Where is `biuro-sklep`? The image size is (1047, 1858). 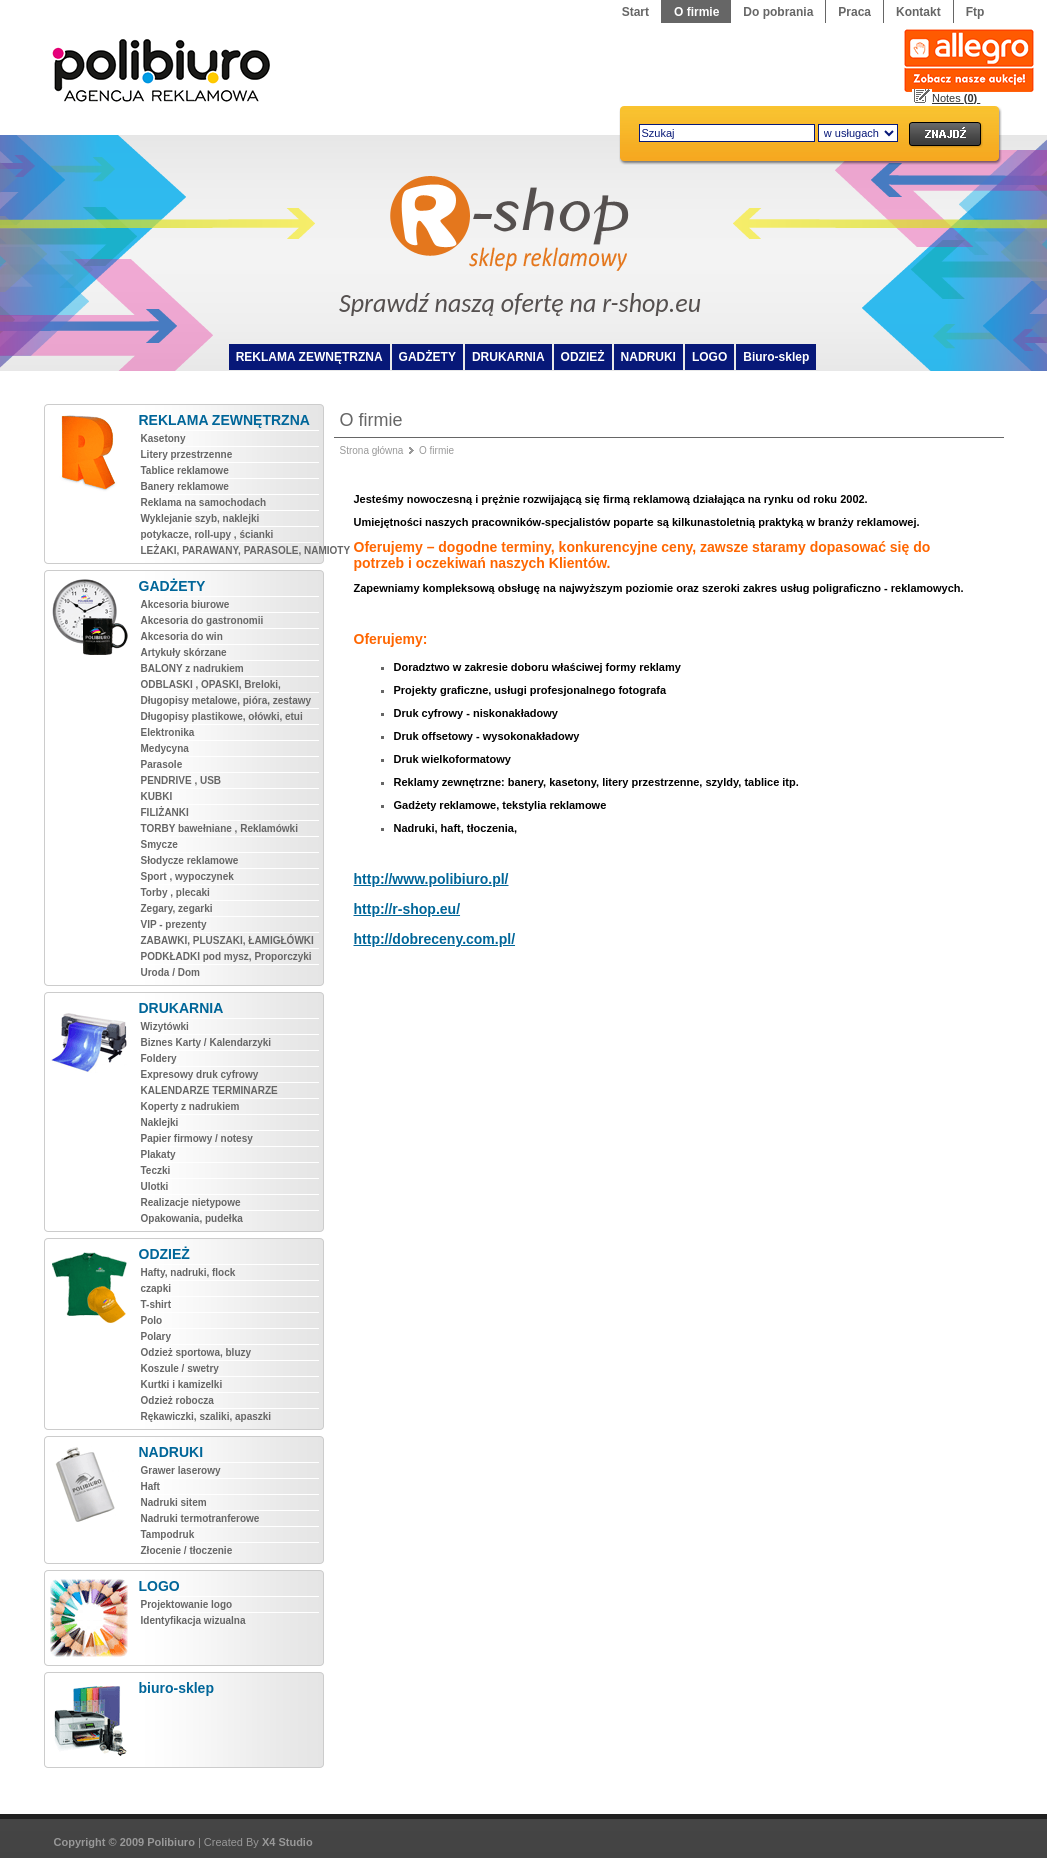 biuro-sklep is located at coordinates (176, 1688).